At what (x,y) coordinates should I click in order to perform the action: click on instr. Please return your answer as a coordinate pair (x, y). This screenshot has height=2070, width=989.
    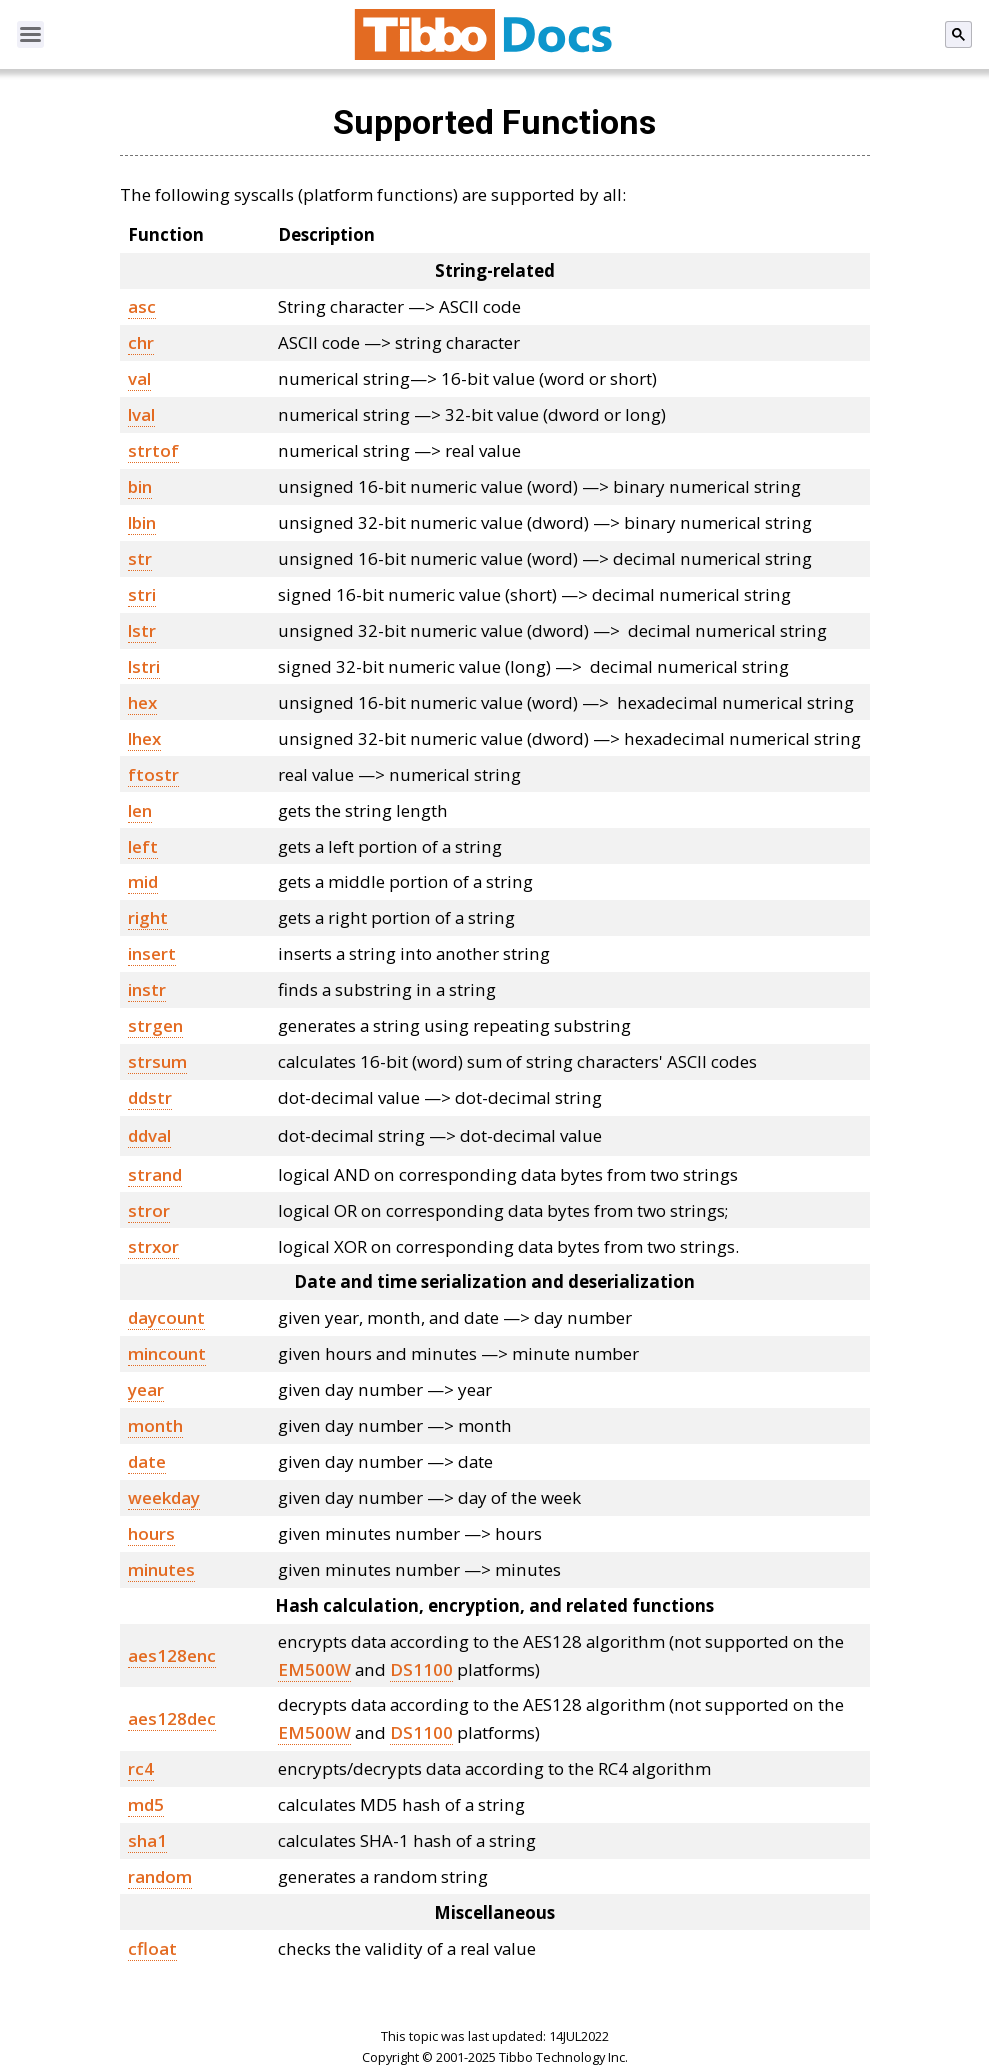
    Looking at the image, I should click on (147, 989).